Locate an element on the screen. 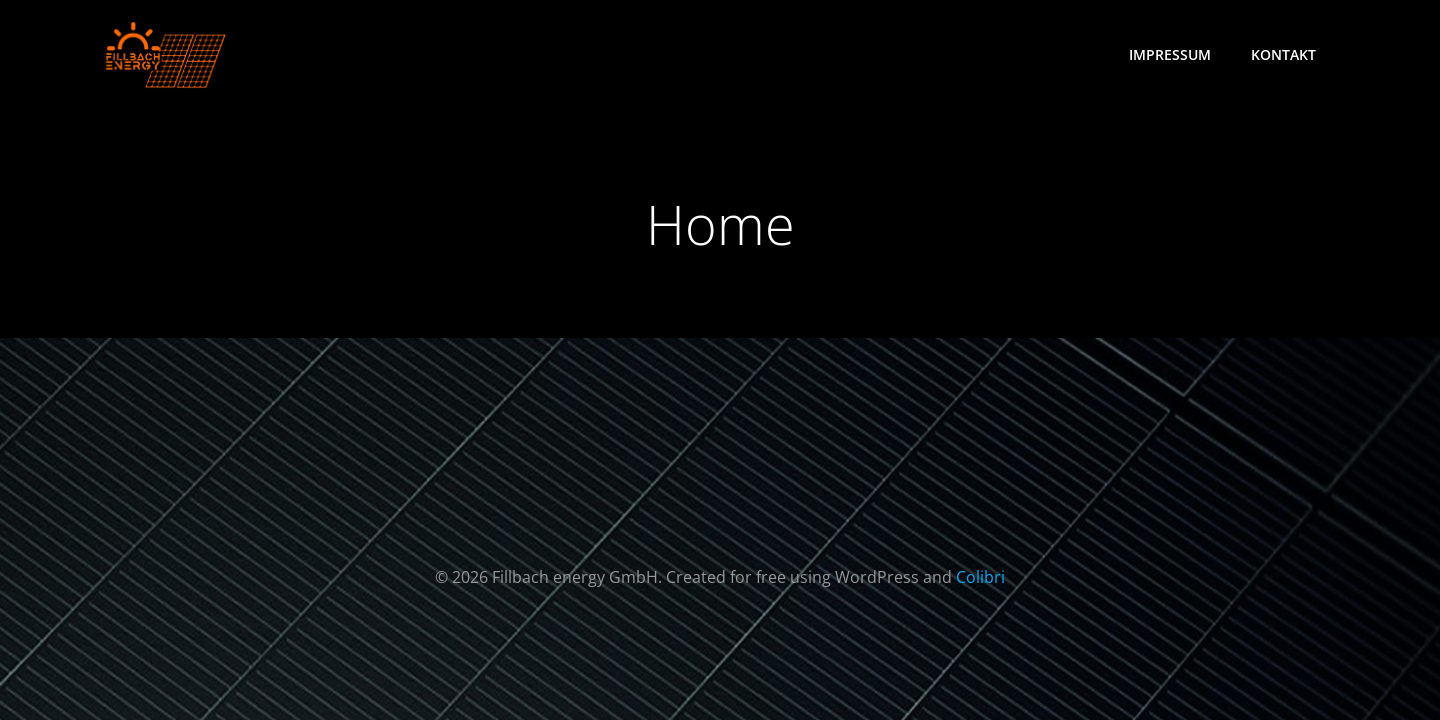  Impressum is located at coordinates (1170, 54).